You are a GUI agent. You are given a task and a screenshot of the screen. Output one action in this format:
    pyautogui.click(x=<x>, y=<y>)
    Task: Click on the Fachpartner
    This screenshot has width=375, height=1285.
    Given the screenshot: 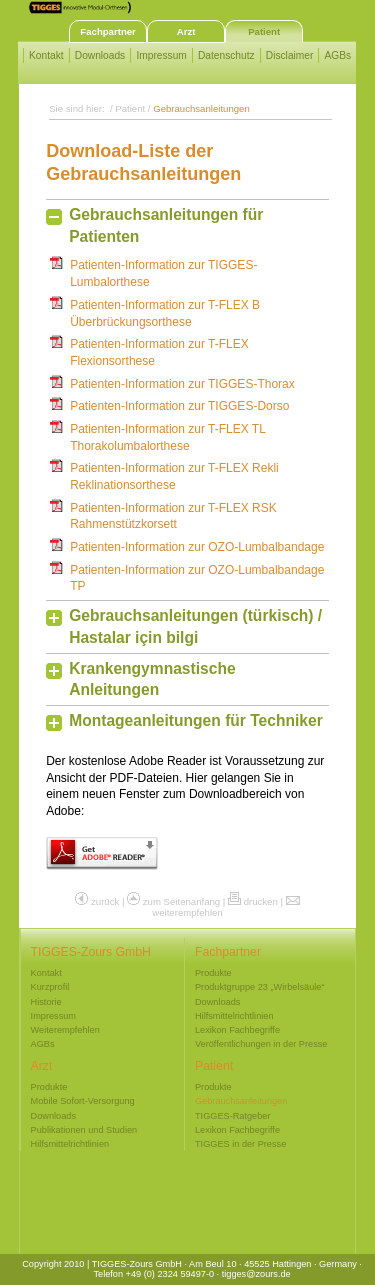 What is the action you would take?
    pyautogui.click(x=107, y=31)
    